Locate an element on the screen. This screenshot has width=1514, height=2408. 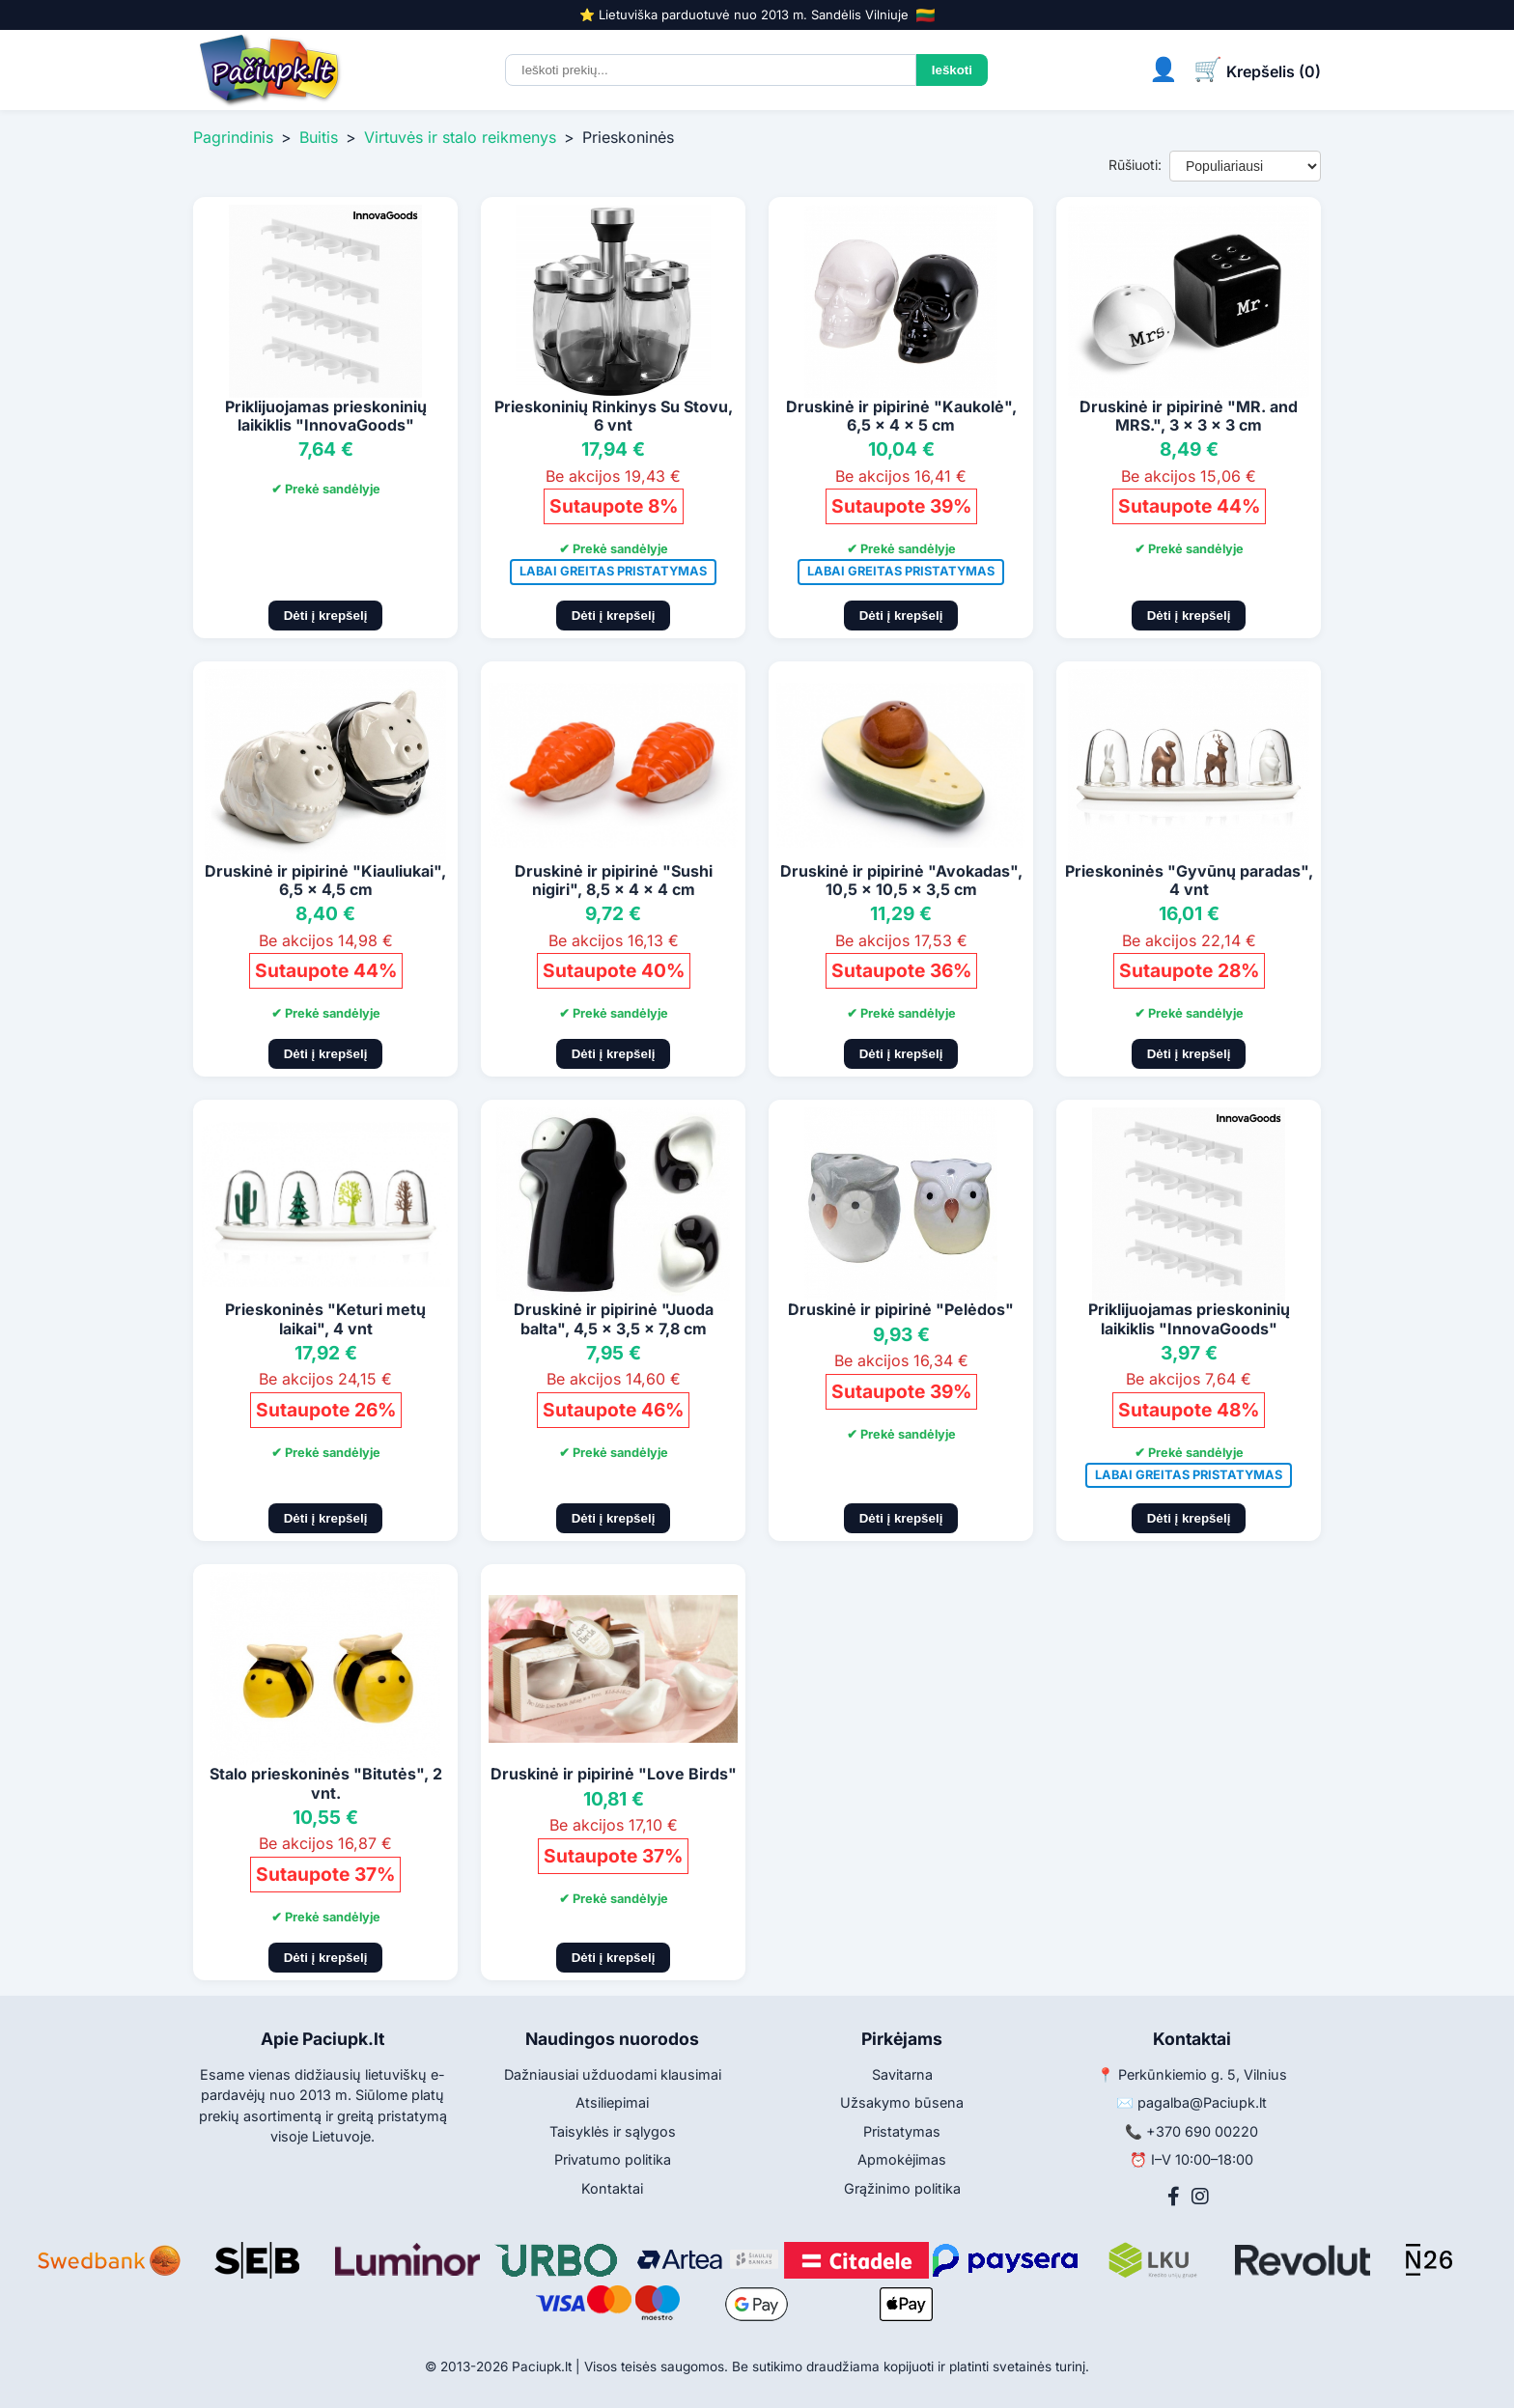
Druskinė ir pipirinė "Avokadas", 10,5 x 10,5 x 3,5 cm is located at coordinates (901, 880).